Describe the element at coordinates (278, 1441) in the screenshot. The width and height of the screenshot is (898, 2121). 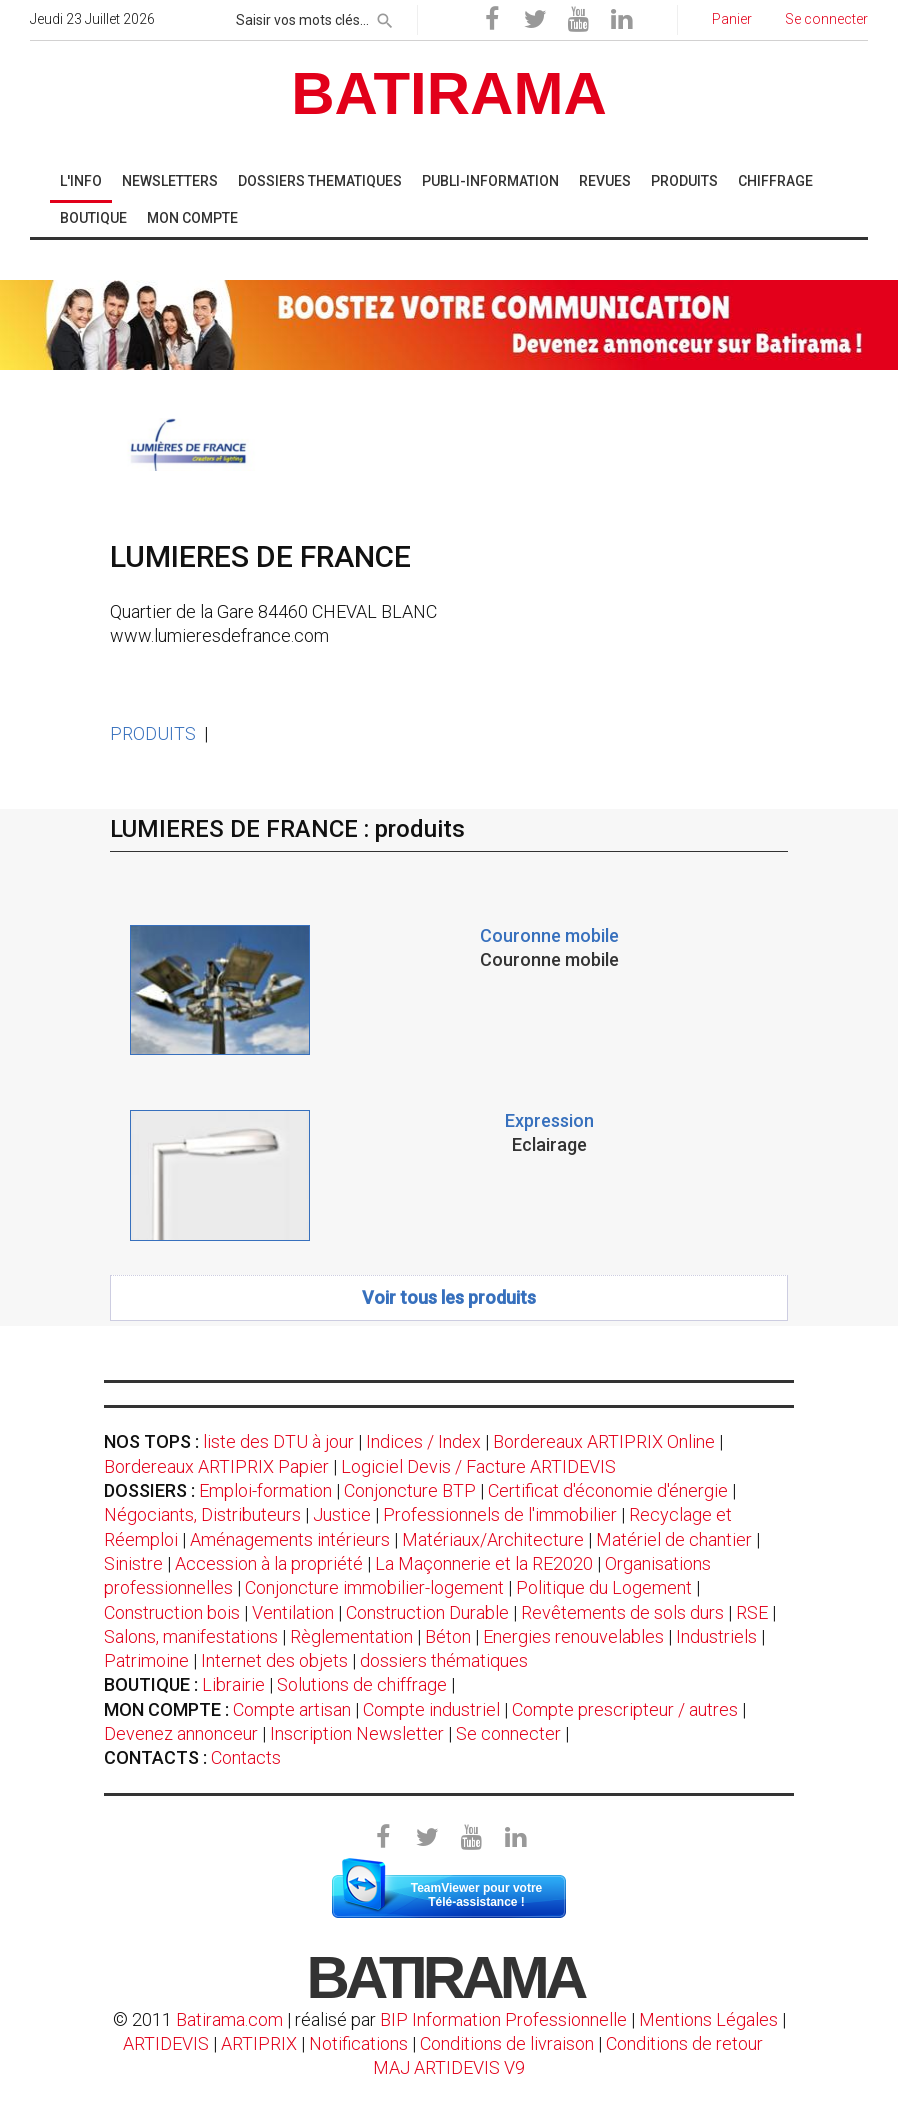
I see `liste des DTU à jour` at that location.